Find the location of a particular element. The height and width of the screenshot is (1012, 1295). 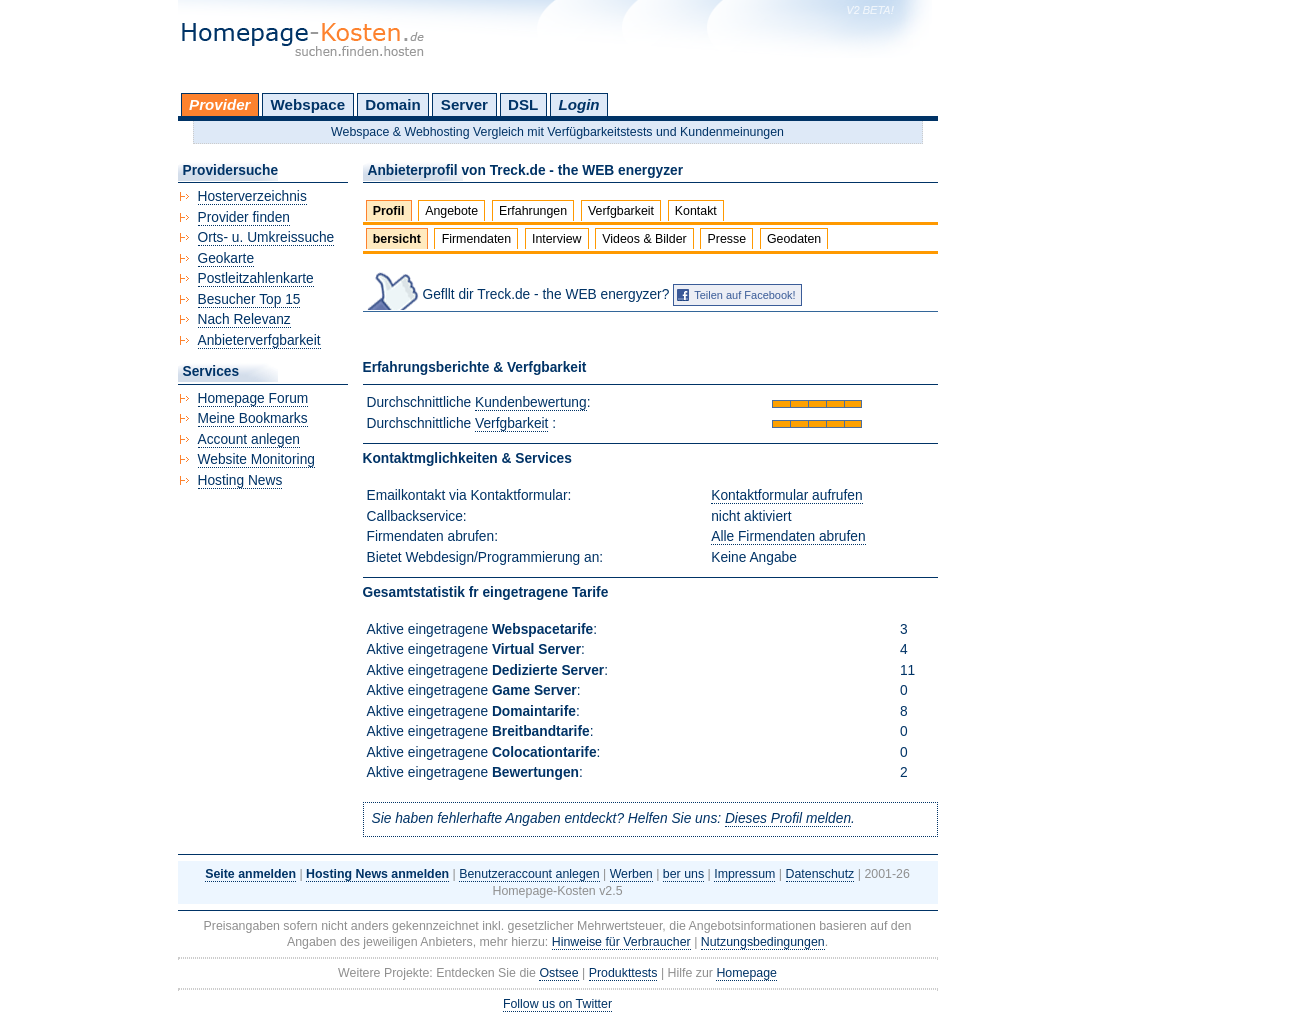

Presse is located at coordinates (727, 239).